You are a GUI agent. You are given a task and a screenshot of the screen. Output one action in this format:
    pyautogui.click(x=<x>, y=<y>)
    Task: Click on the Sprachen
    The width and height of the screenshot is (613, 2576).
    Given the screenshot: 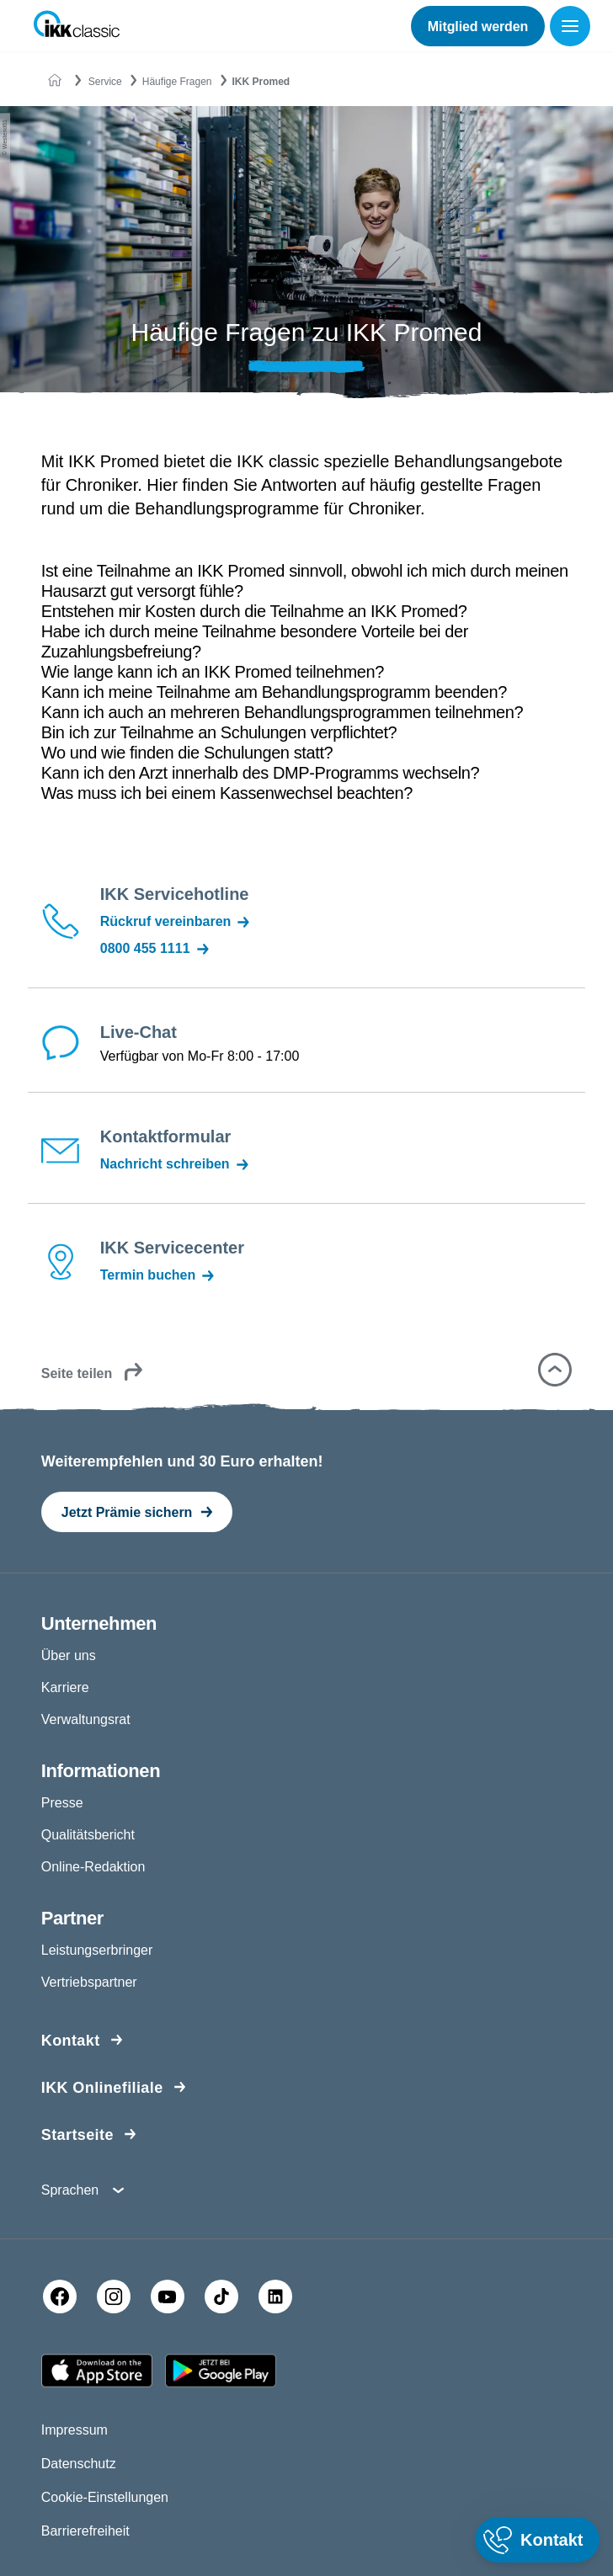 What is the action you would take?
    pyautogui.click(x=70, y=2190)
    